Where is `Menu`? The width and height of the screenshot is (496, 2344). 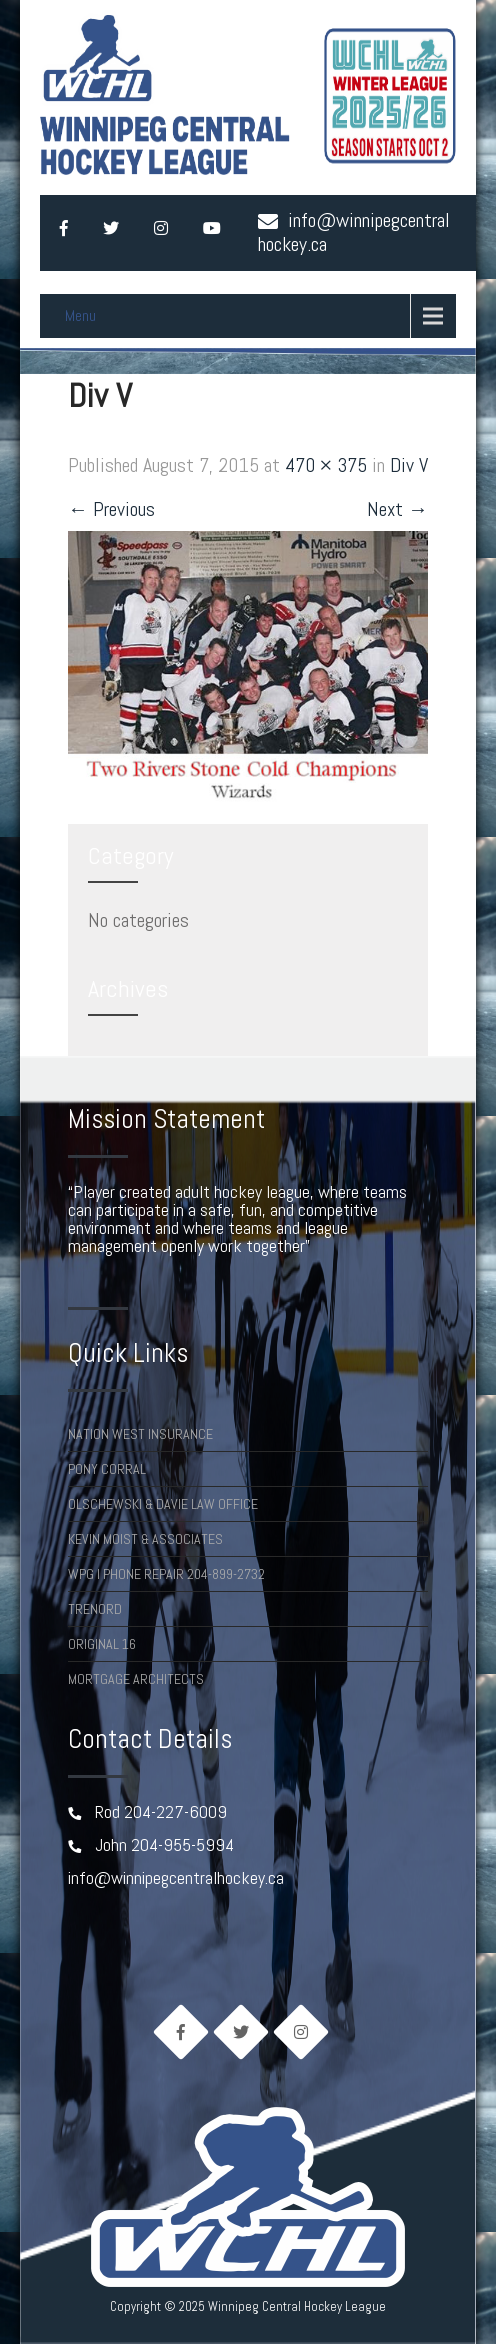 Menu is located at coordinates (80, 315).